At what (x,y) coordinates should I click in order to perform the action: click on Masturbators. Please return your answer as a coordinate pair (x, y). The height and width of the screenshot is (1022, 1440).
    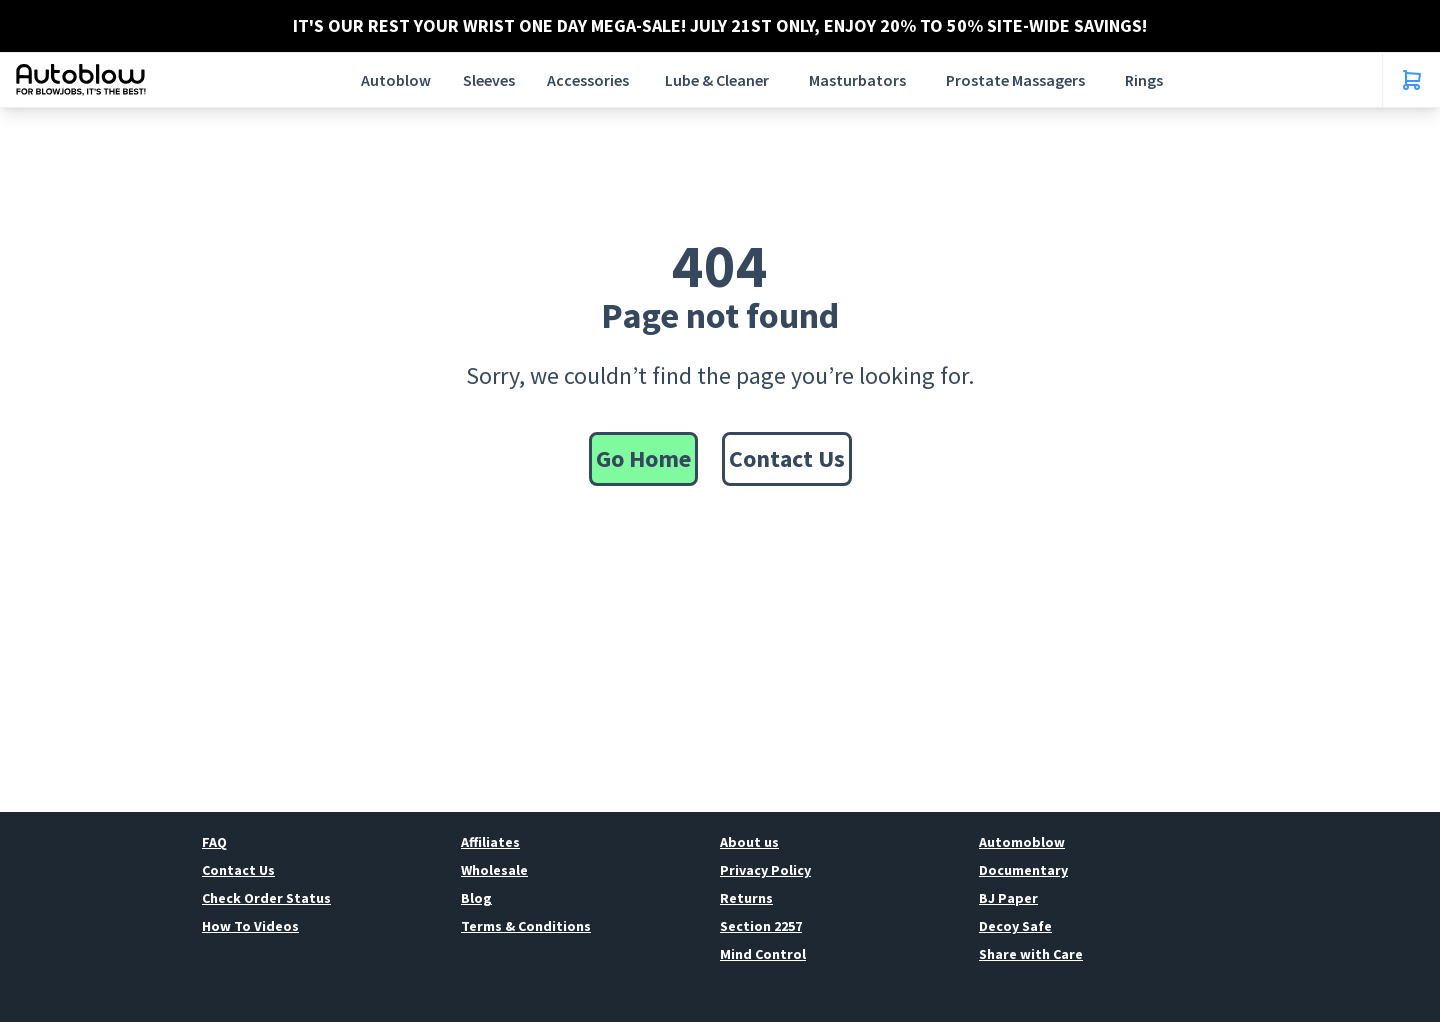
    Looking at the image, I should click on (857, 80).